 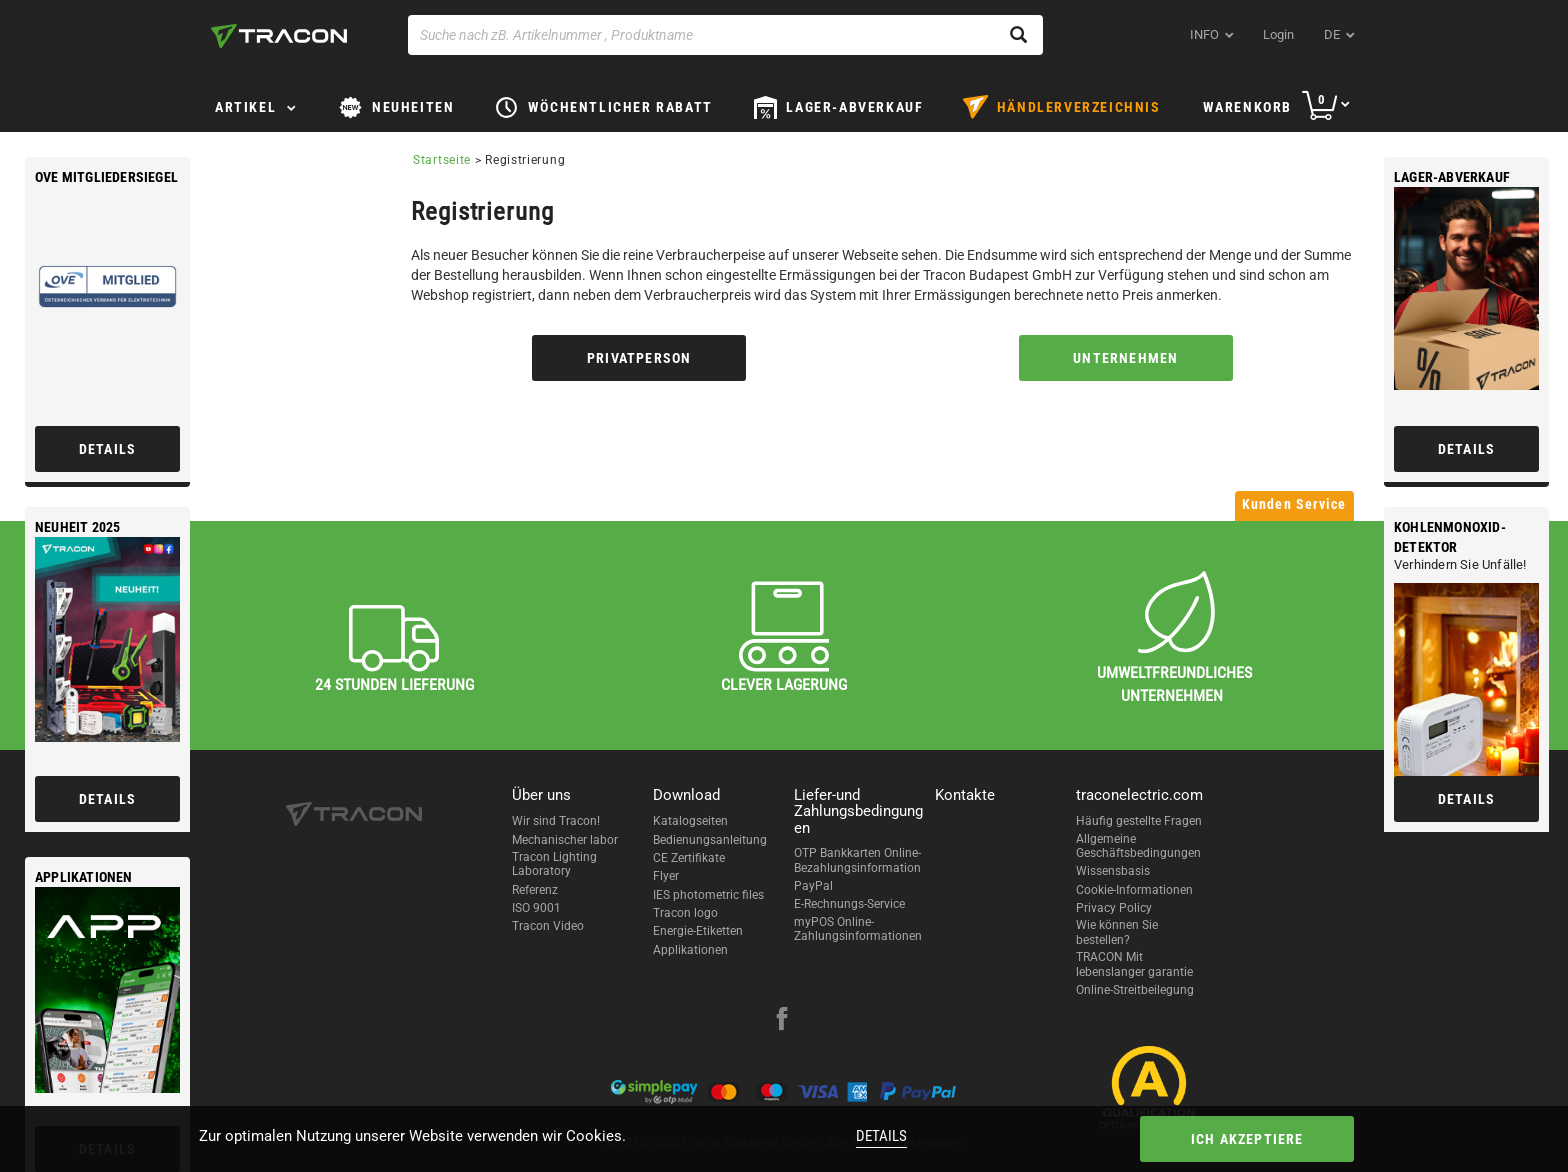 What do you see at coordinates (1114, 908) in the screenshot?
I see `Privacy Policy` at bounding box center [1114, 908].